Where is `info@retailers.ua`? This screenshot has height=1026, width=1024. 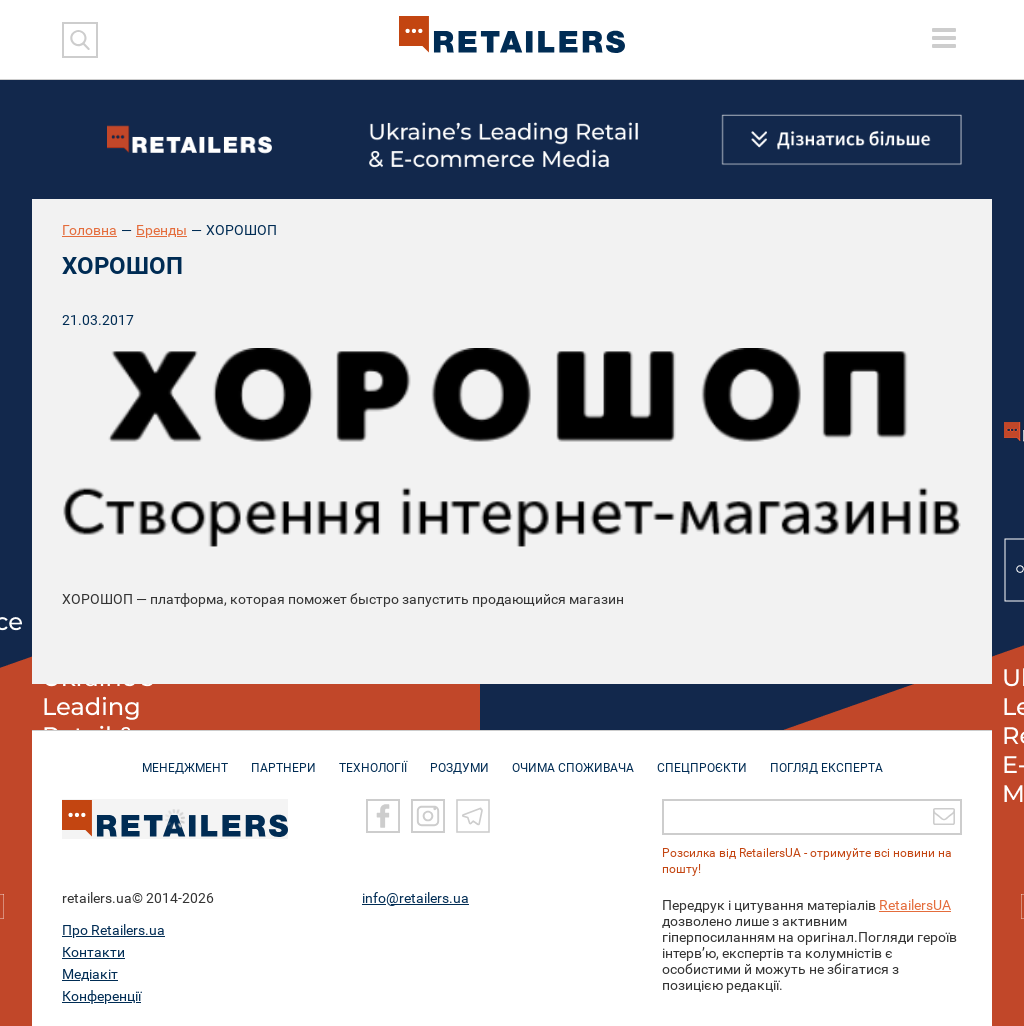 info@retailers.ua is located at coordinates (415, 897).